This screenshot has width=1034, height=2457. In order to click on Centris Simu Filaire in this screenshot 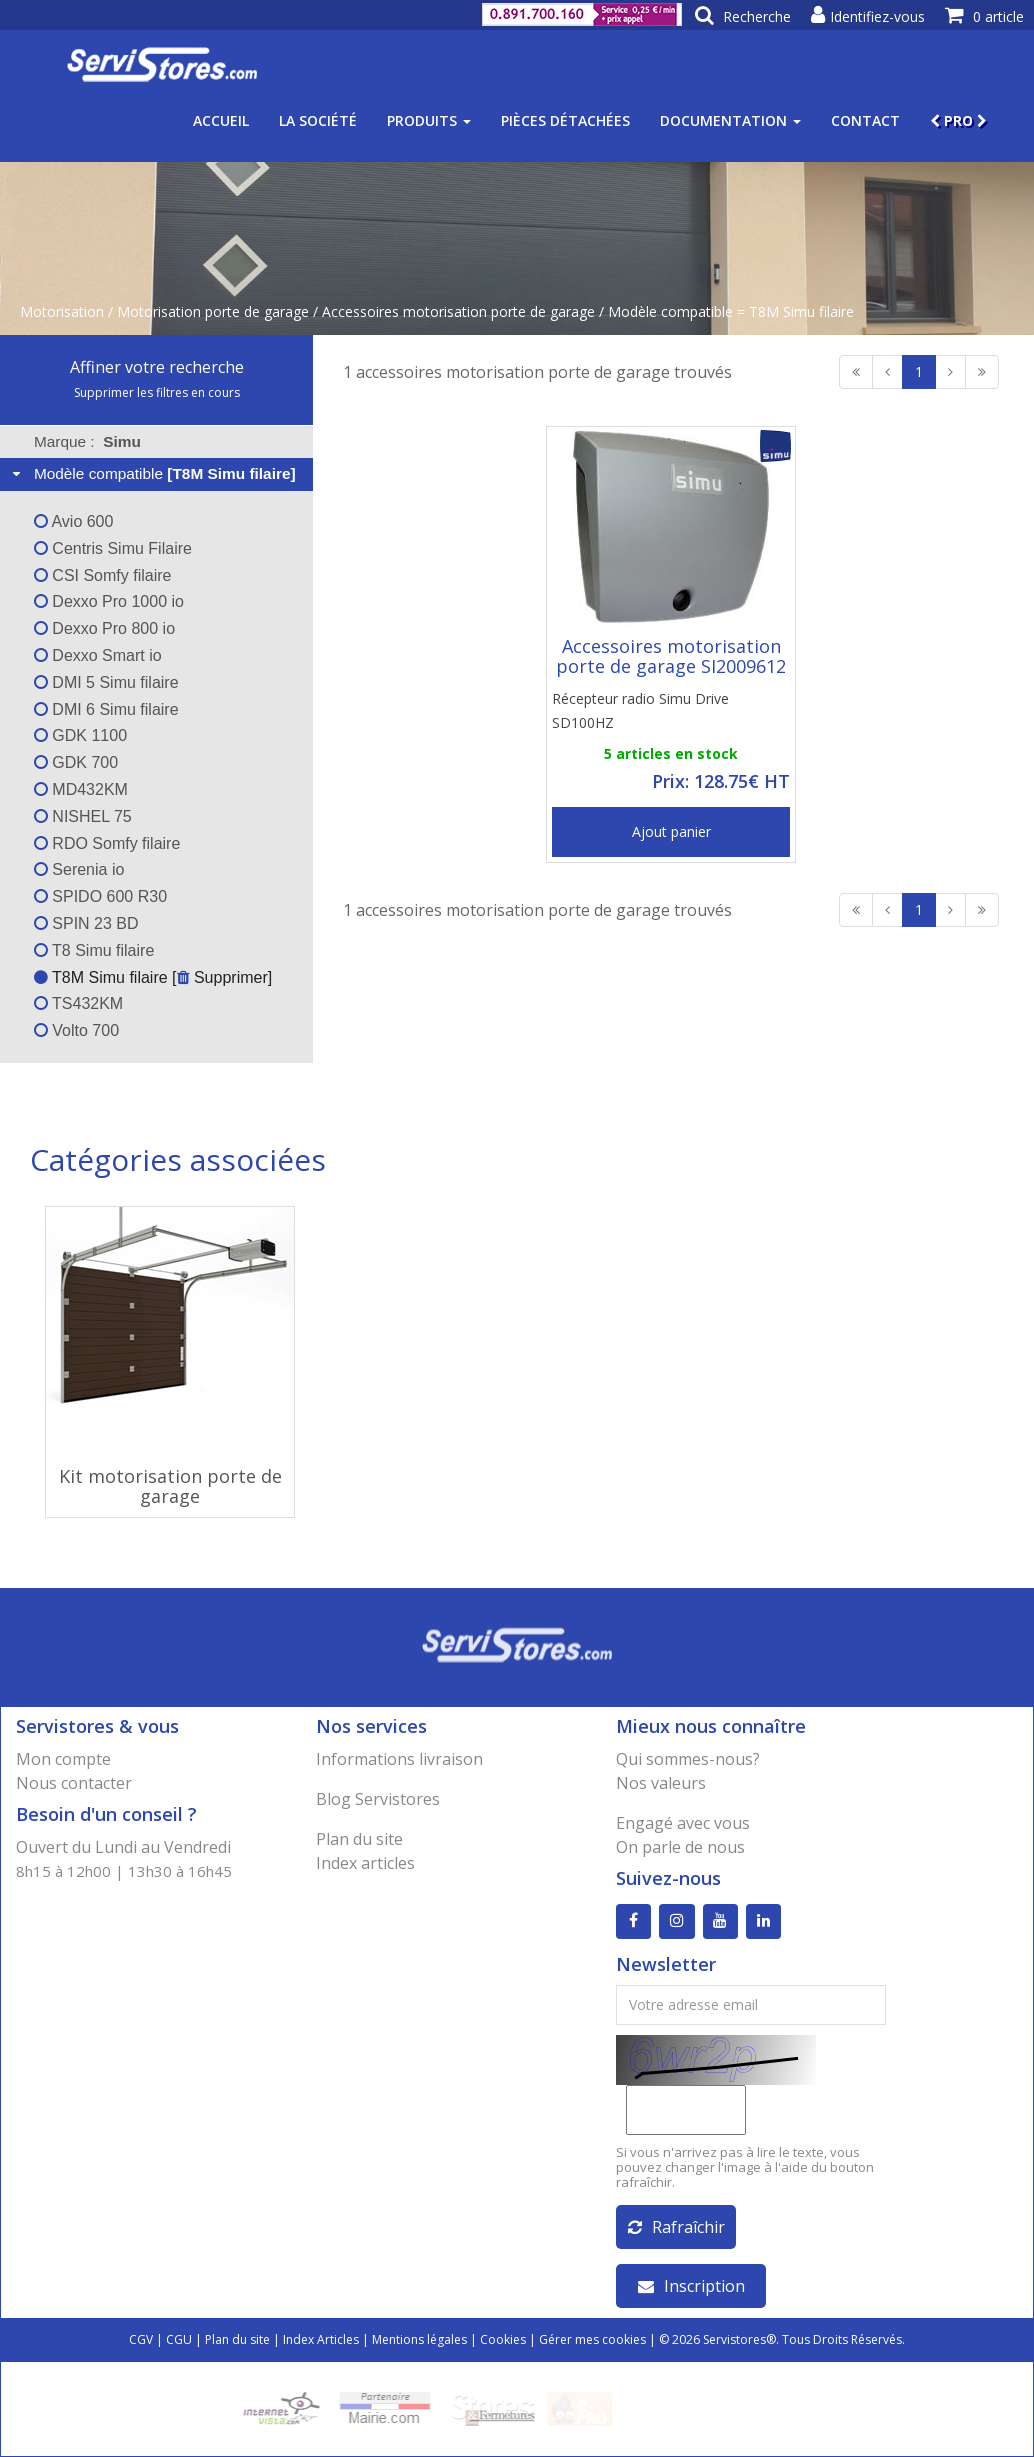, I will do `click(113, 548)`.